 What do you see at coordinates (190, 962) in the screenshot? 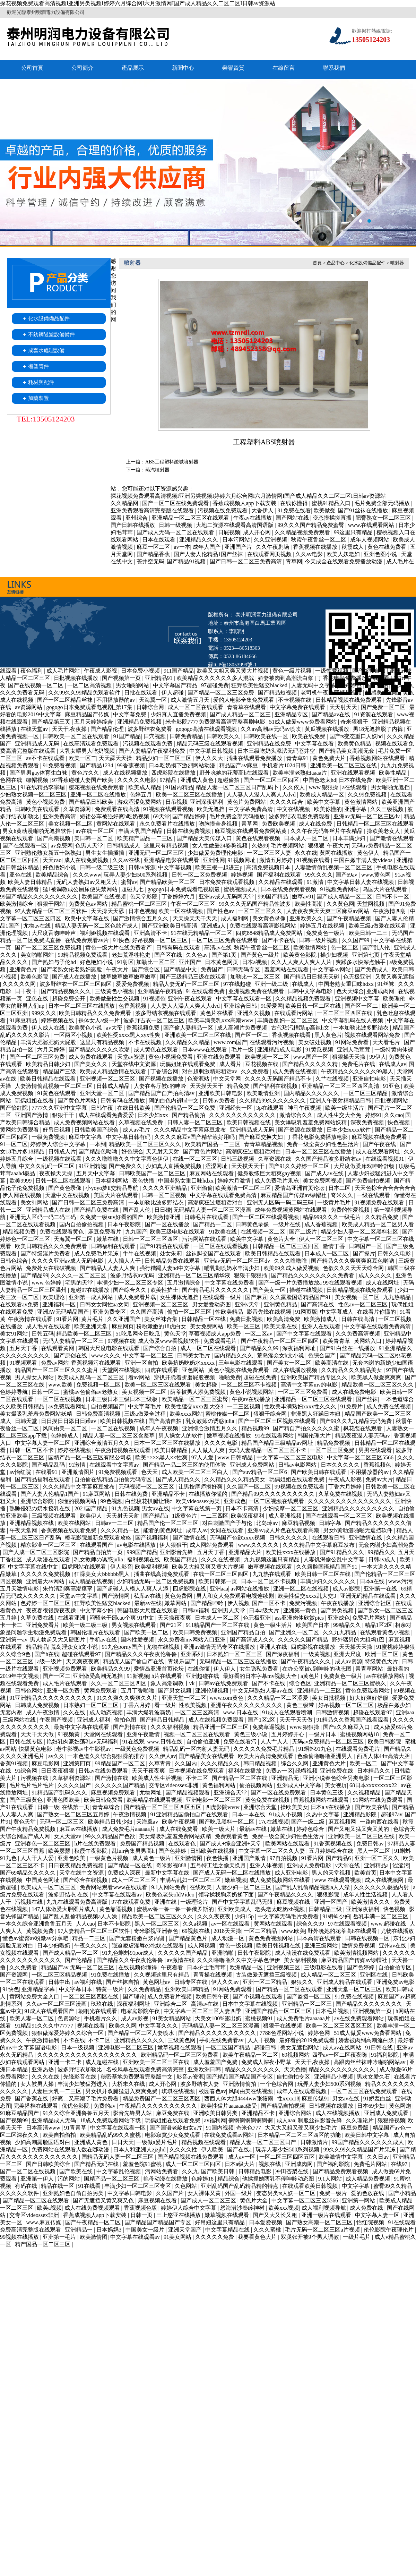
I see `亚州国产` at bounding box center [190, 962].